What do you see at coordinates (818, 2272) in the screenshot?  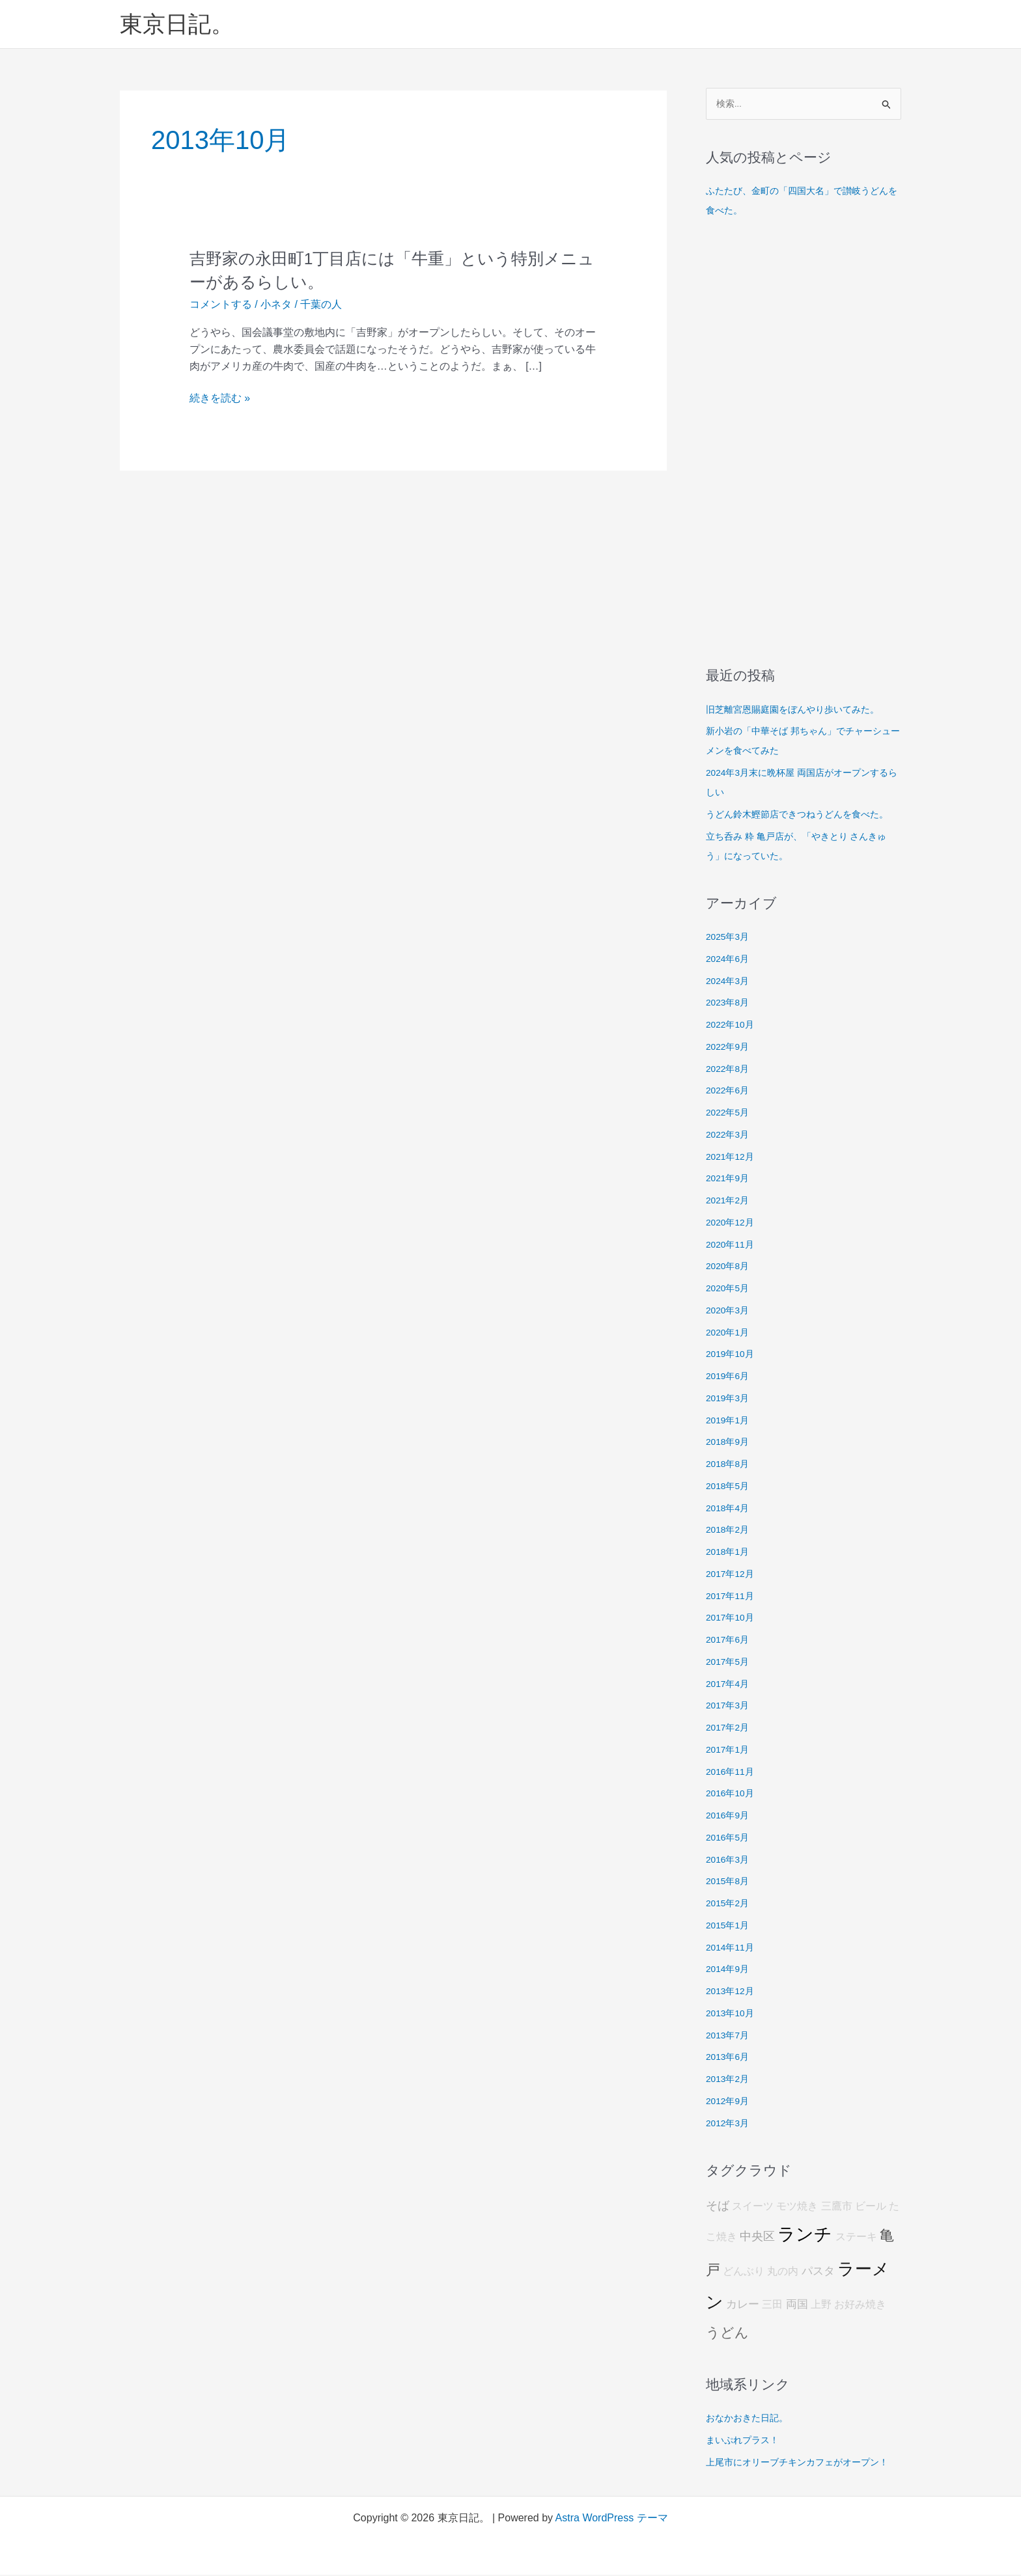 I see `パスタ` at bounding box center [818, 2272].